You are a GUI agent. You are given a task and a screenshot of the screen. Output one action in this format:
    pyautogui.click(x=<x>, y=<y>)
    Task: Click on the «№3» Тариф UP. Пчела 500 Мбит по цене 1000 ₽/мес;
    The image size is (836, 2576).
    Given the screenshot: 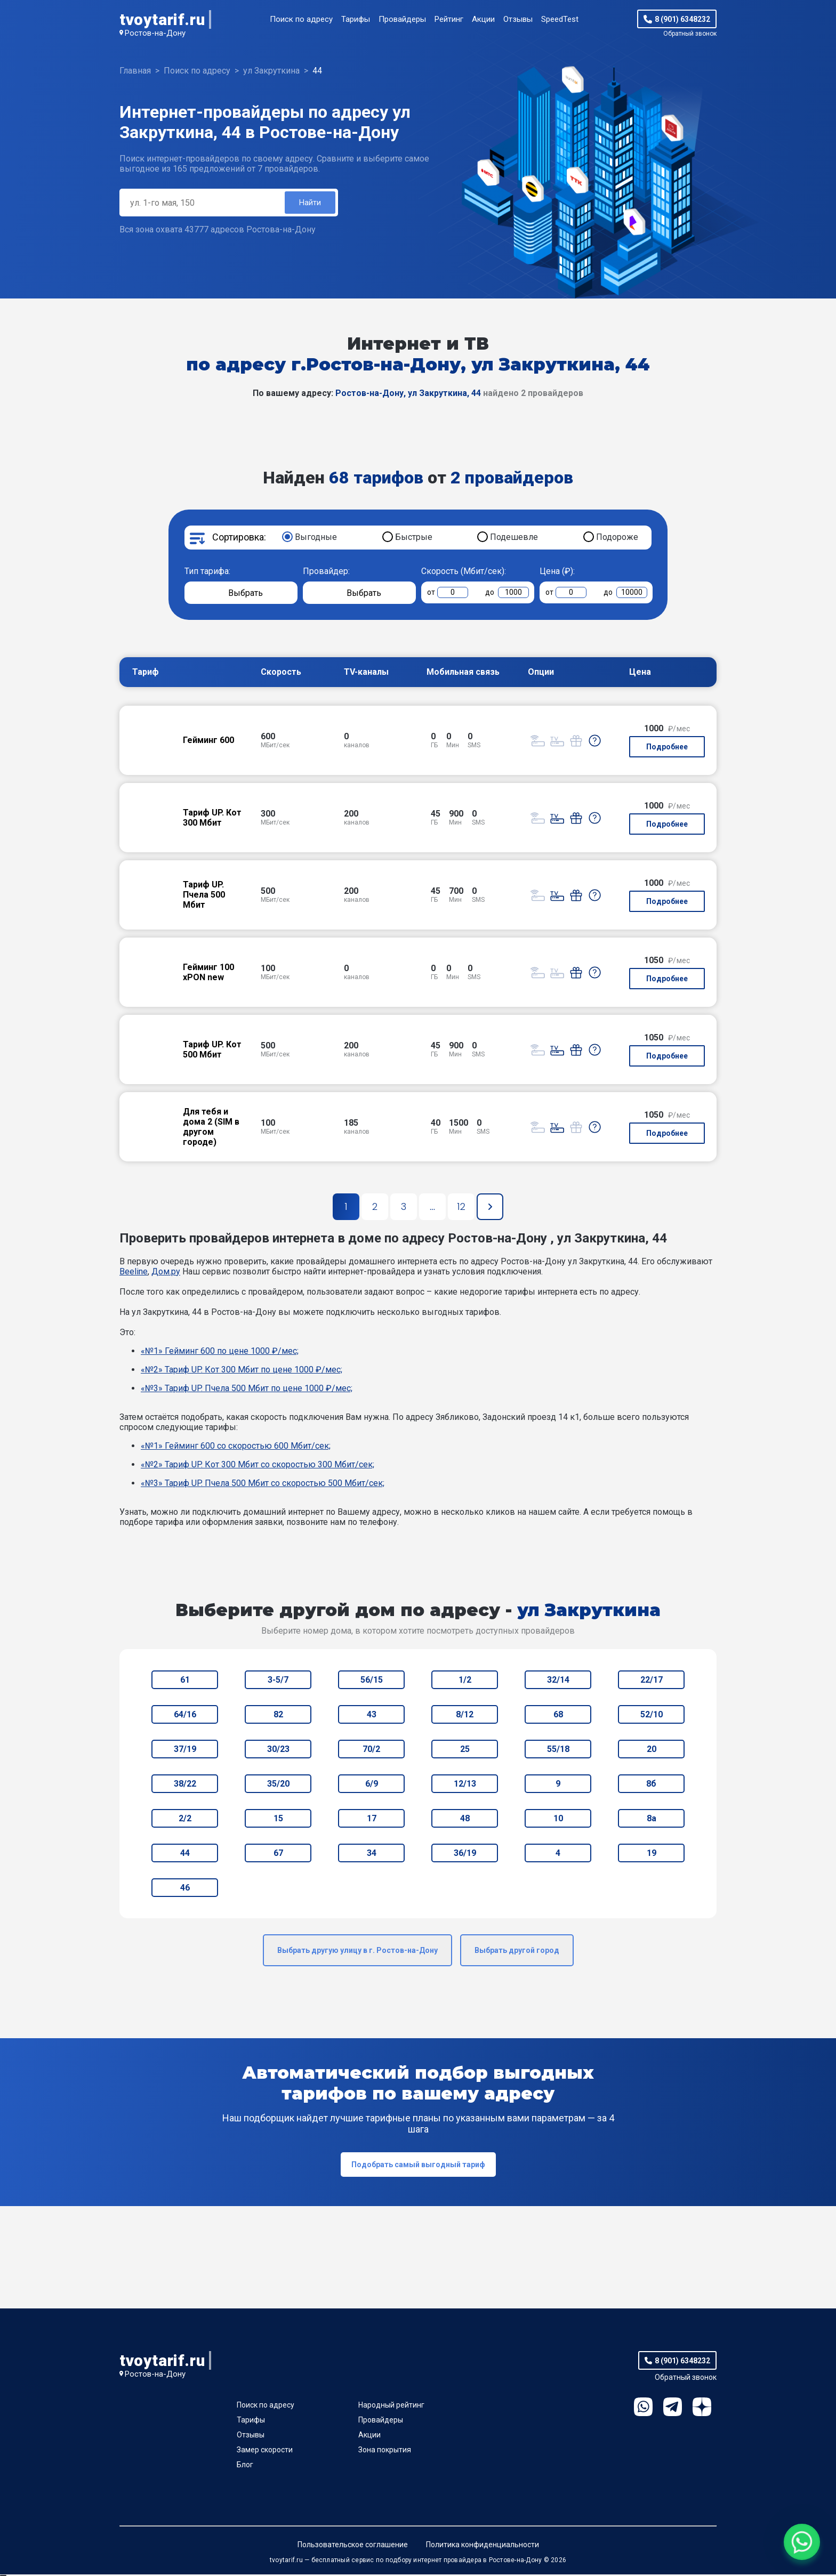 What is the action you would take?
    pyautogui.click(x=246, y=1390)
    